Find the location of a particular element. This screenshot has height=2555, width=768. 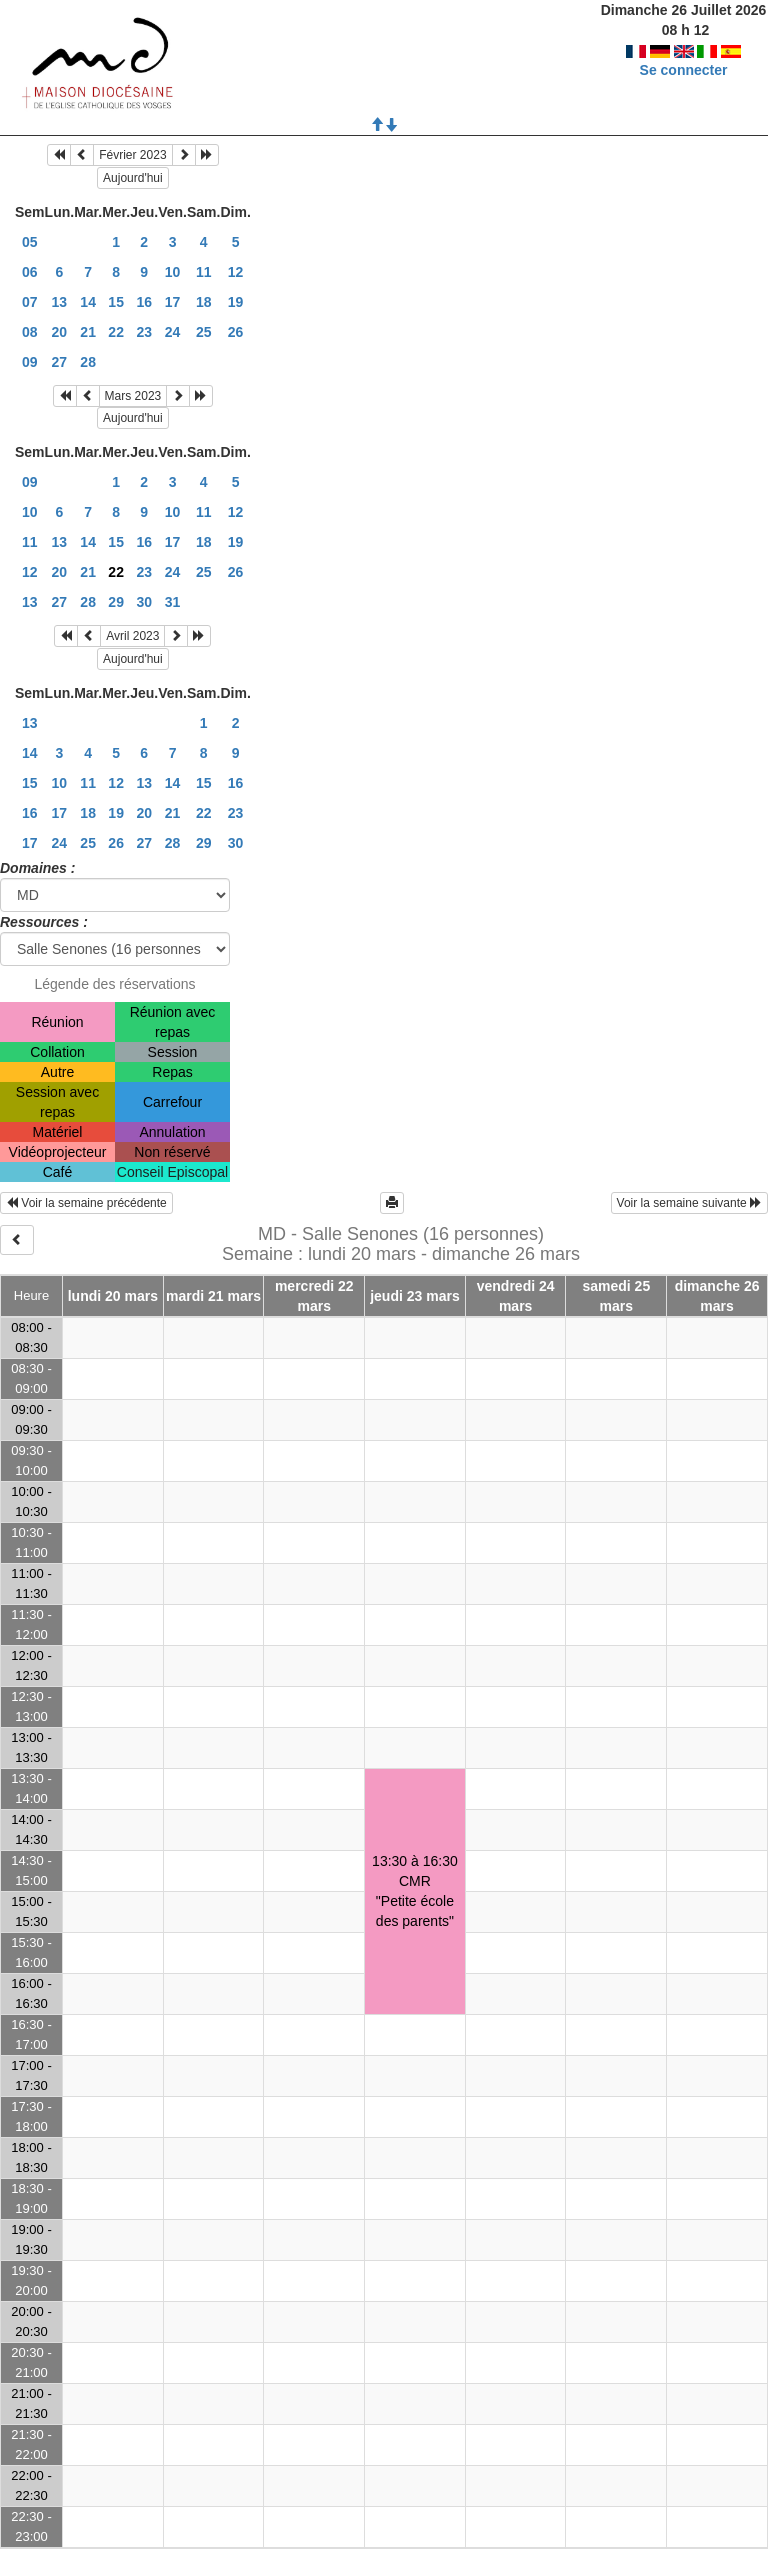

31 is located at coordinates (173, 602).